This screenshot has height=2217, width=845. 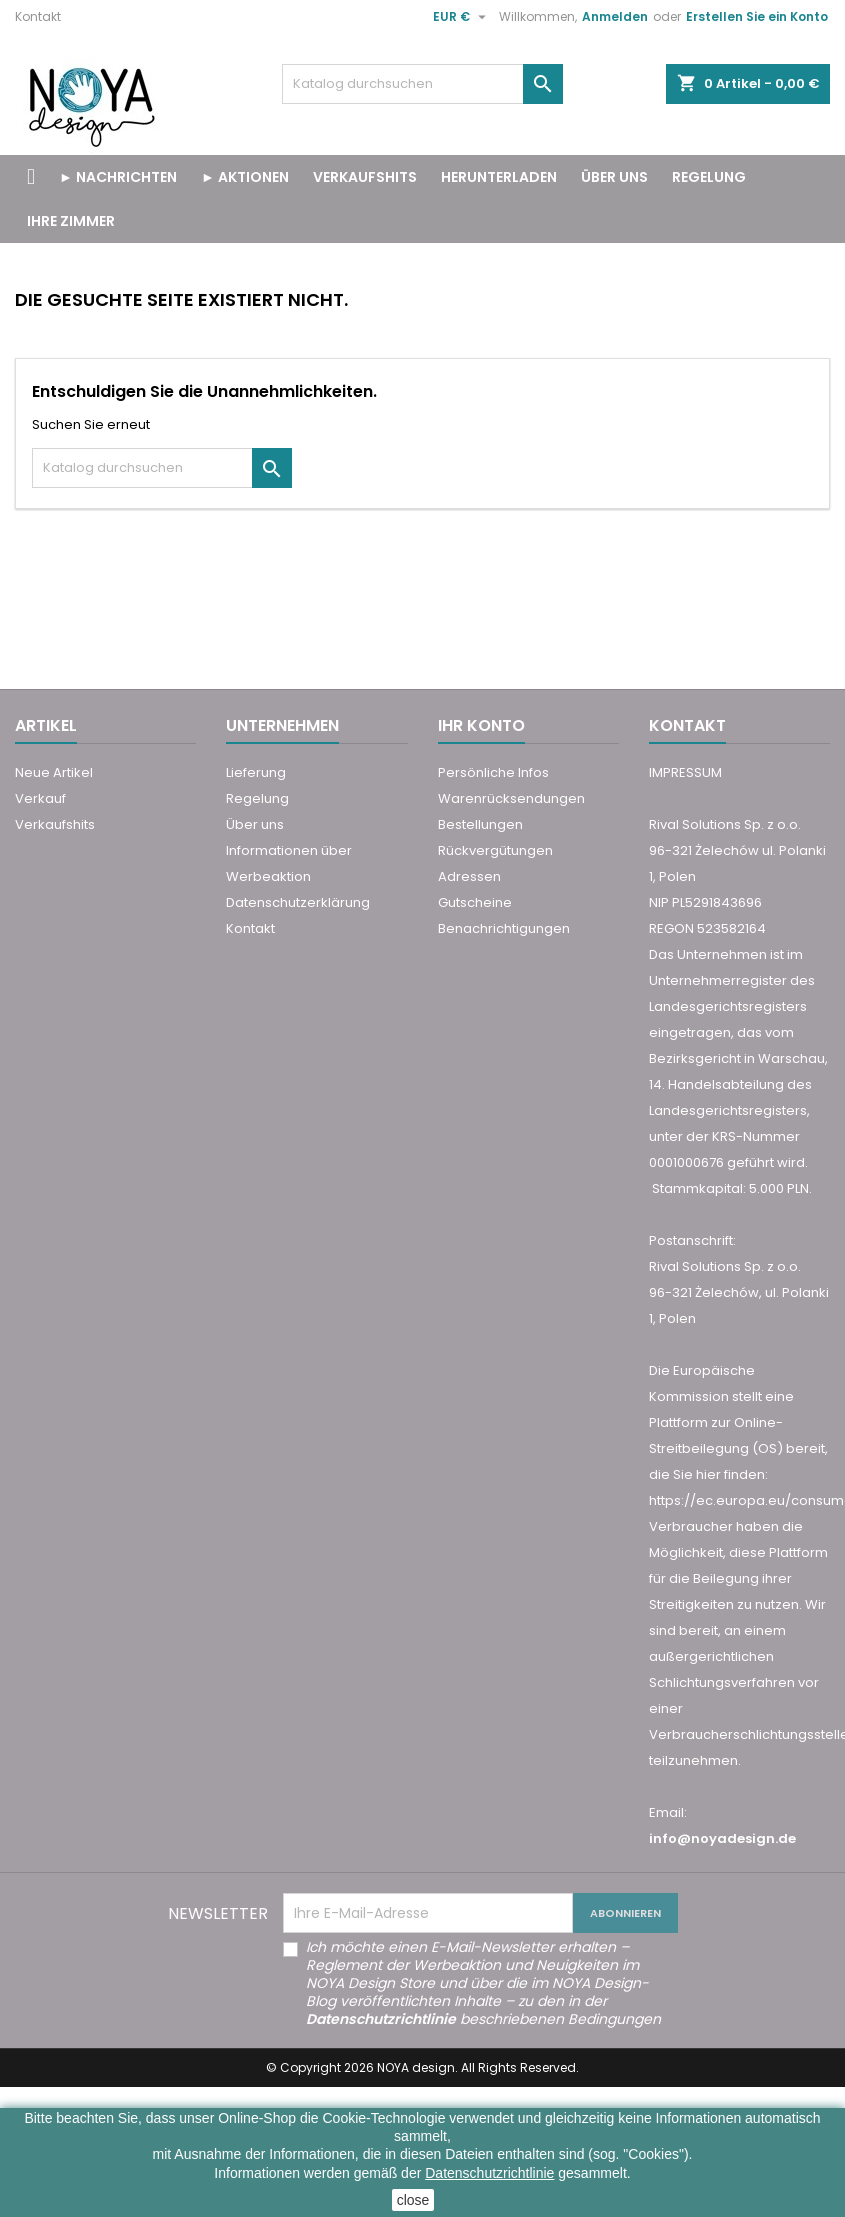 I want to click on Verkauf, so click(x=40, y=798).